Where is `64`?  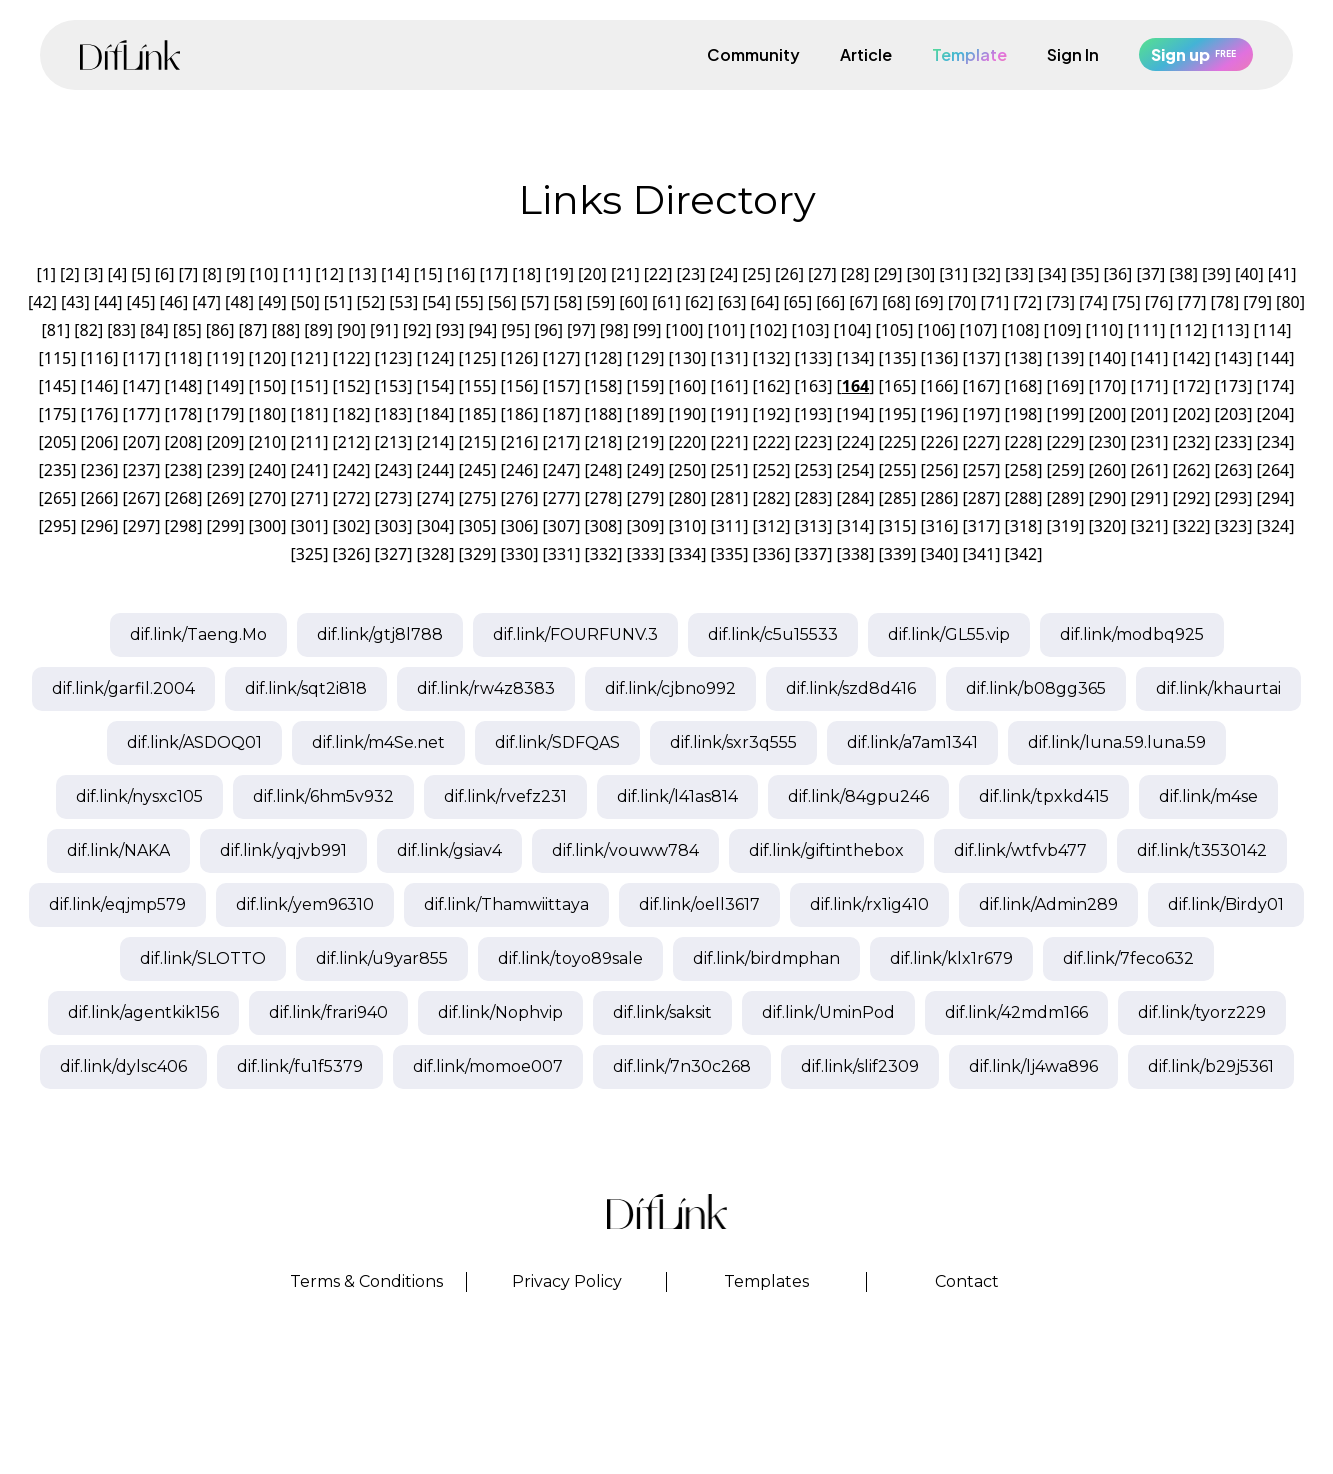 64 is located at coordinates (765, 302).